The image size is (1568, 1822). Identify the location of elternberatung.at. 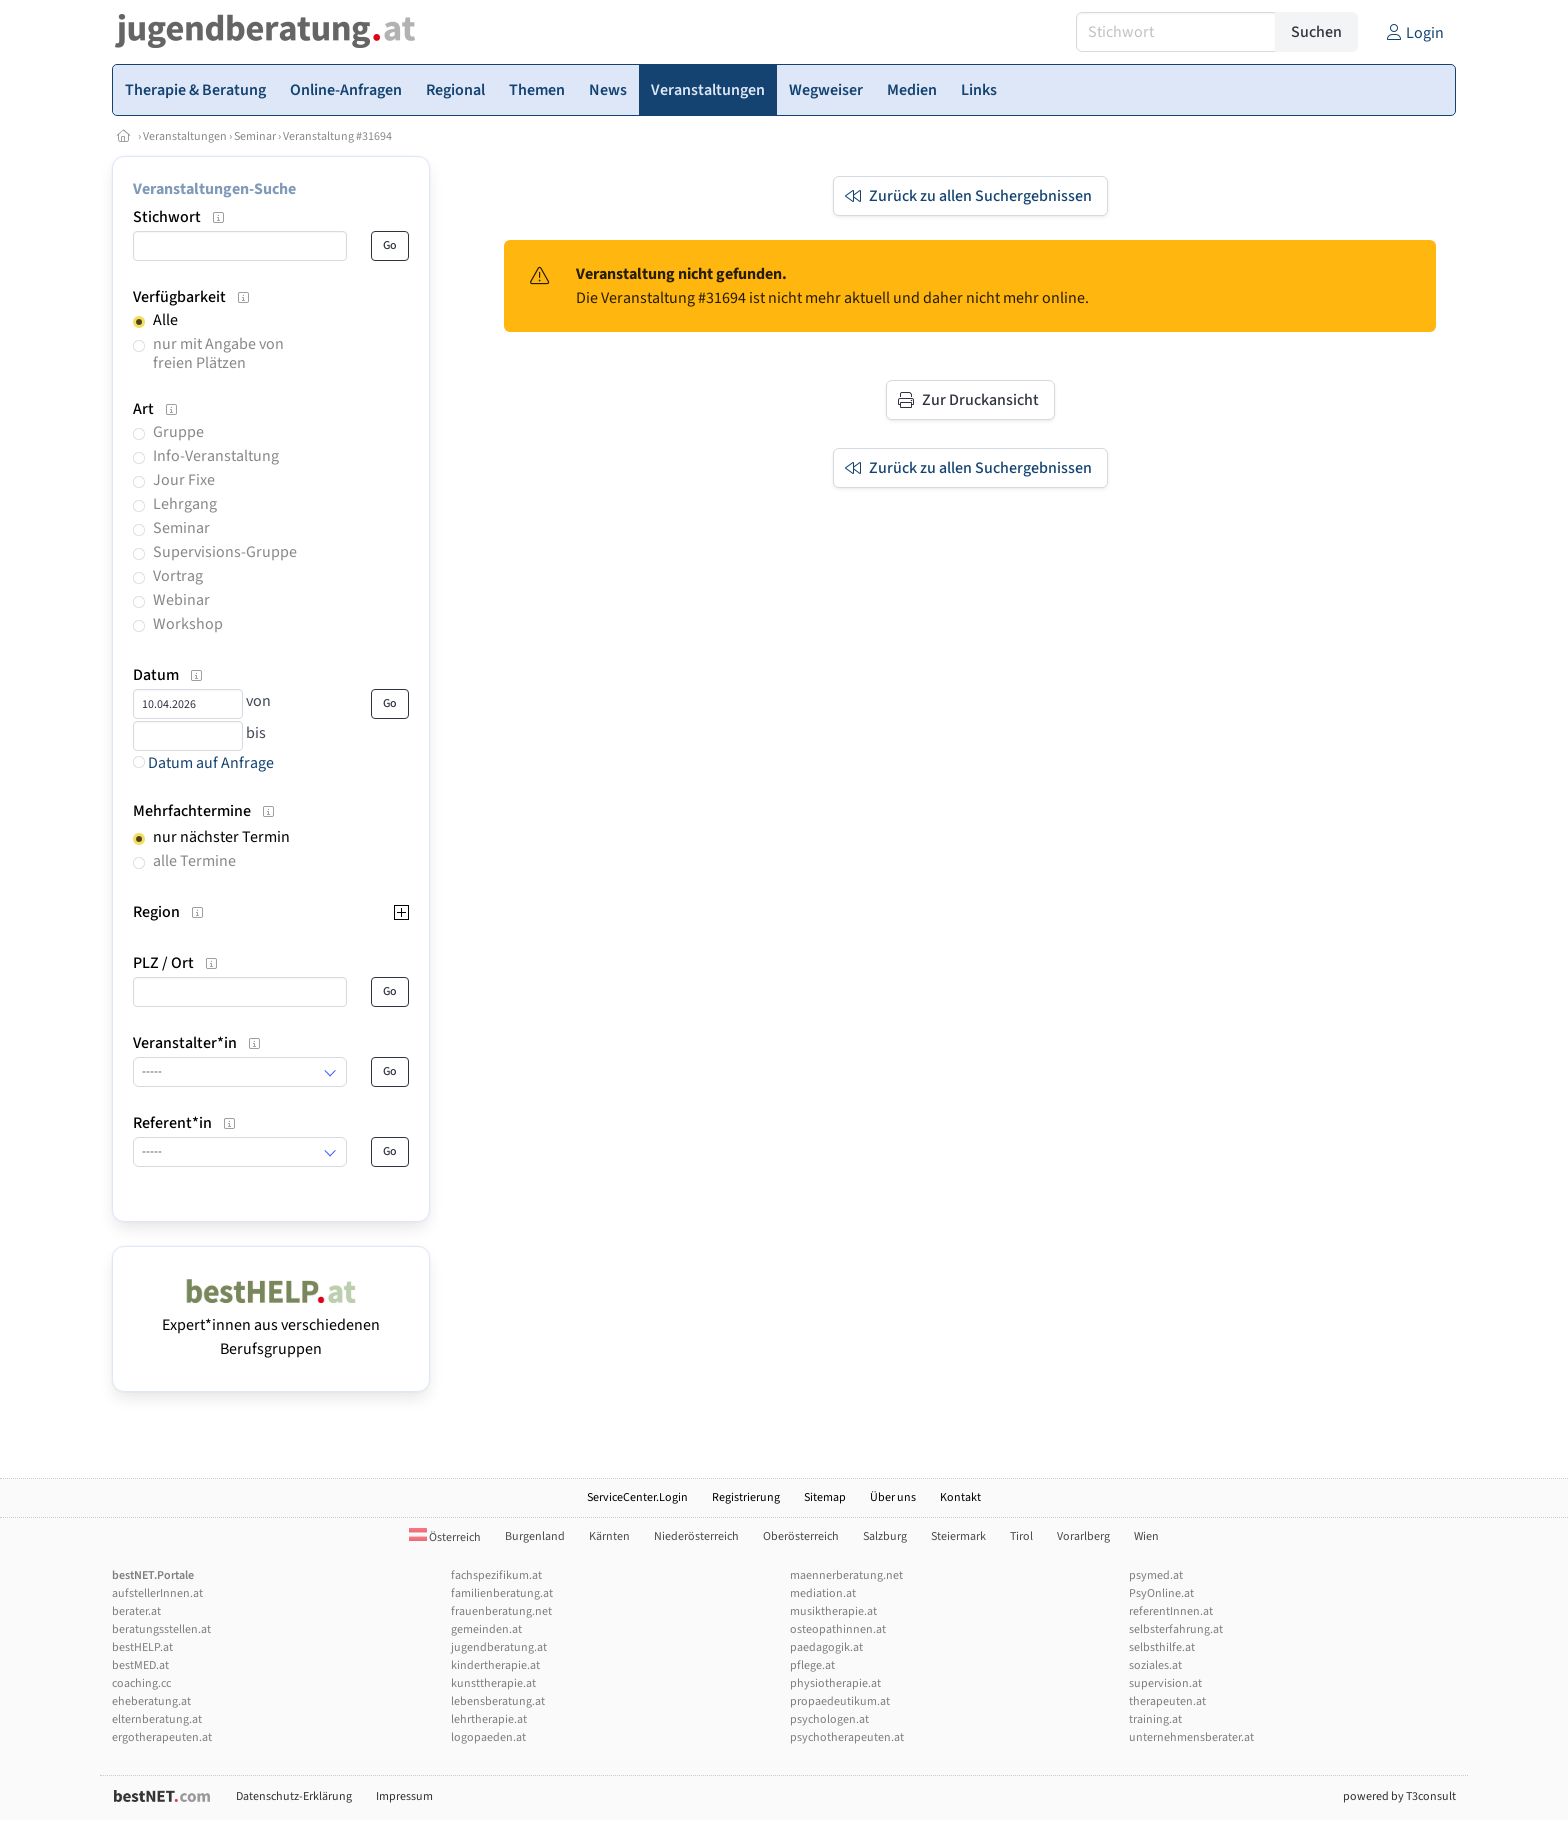
(157, 1719).